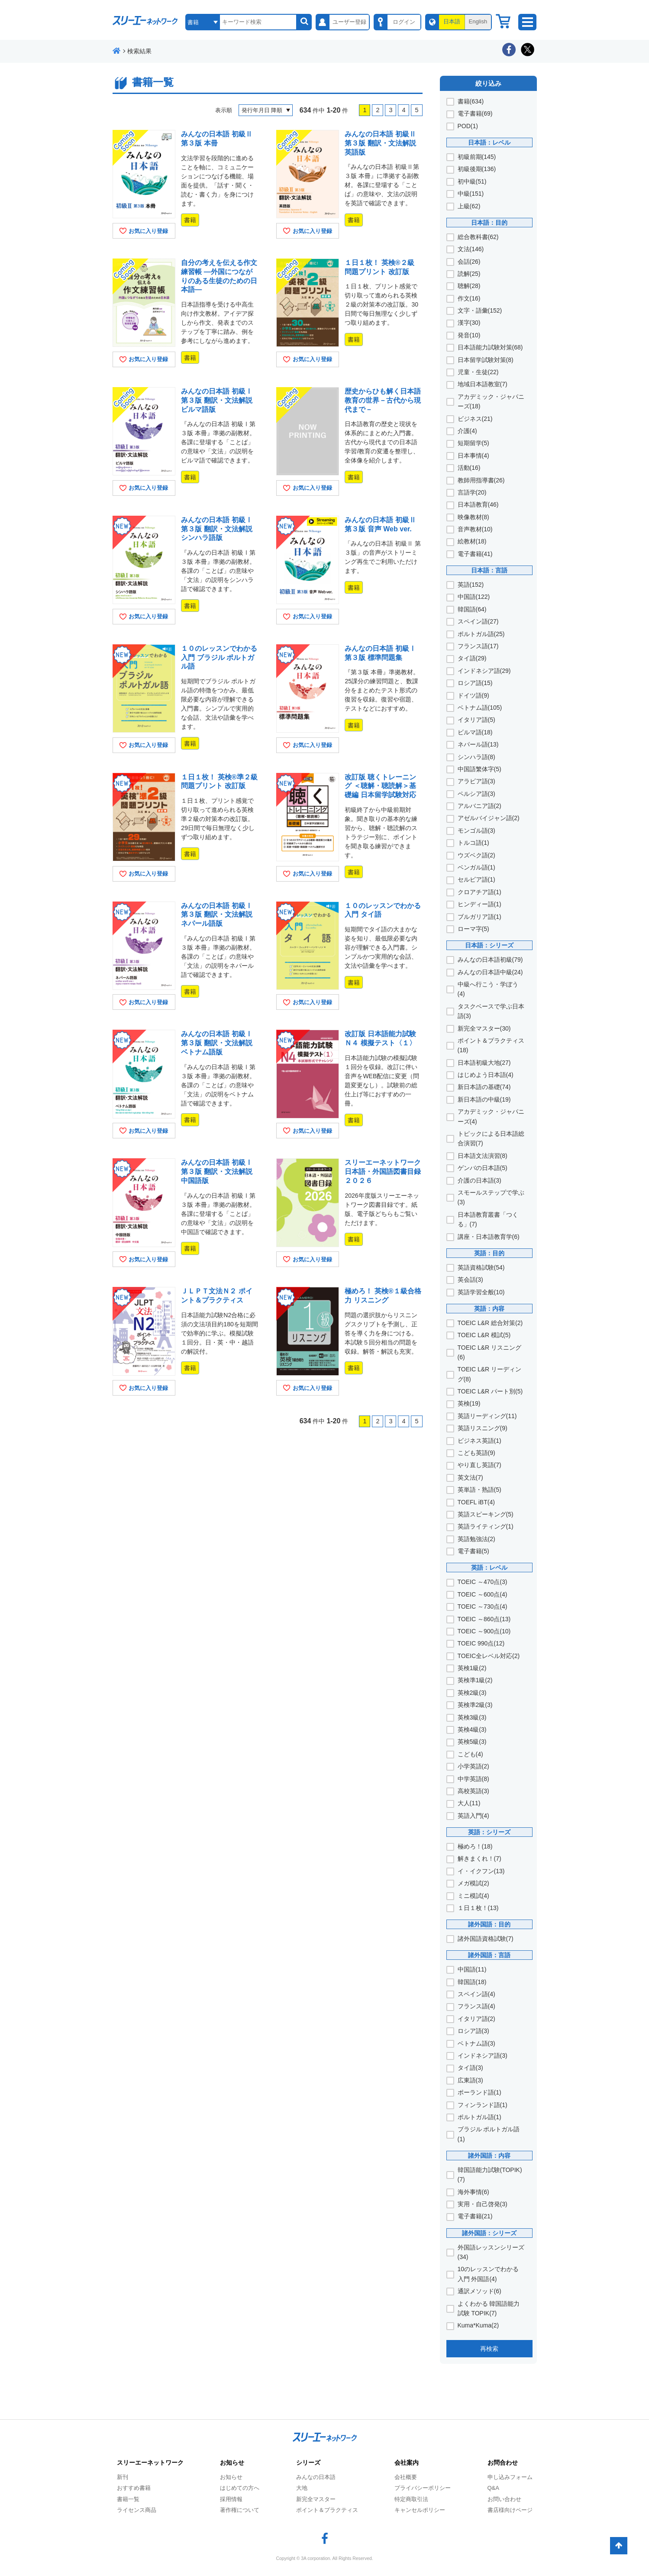  What do you see at coordinates (476, 2043) in the screenshot?
I see `ベトナム語(3)` at bounding box center [476, 2043].